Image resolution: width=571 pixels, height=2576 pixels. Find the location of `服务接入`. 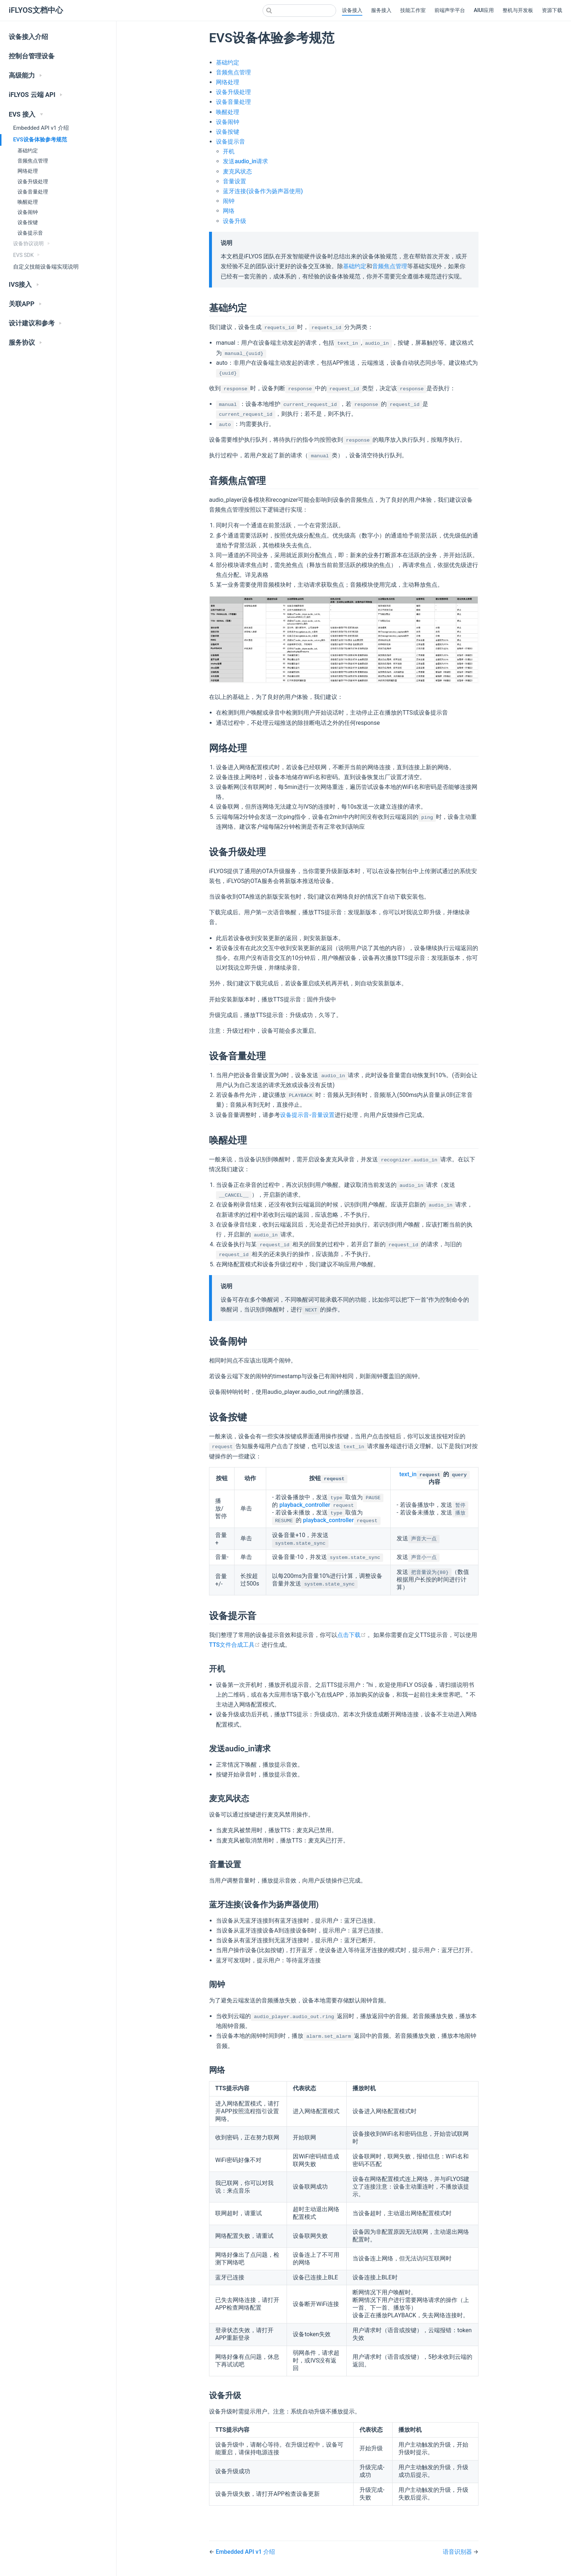

服务接入 is located at coordinates (381, 10).